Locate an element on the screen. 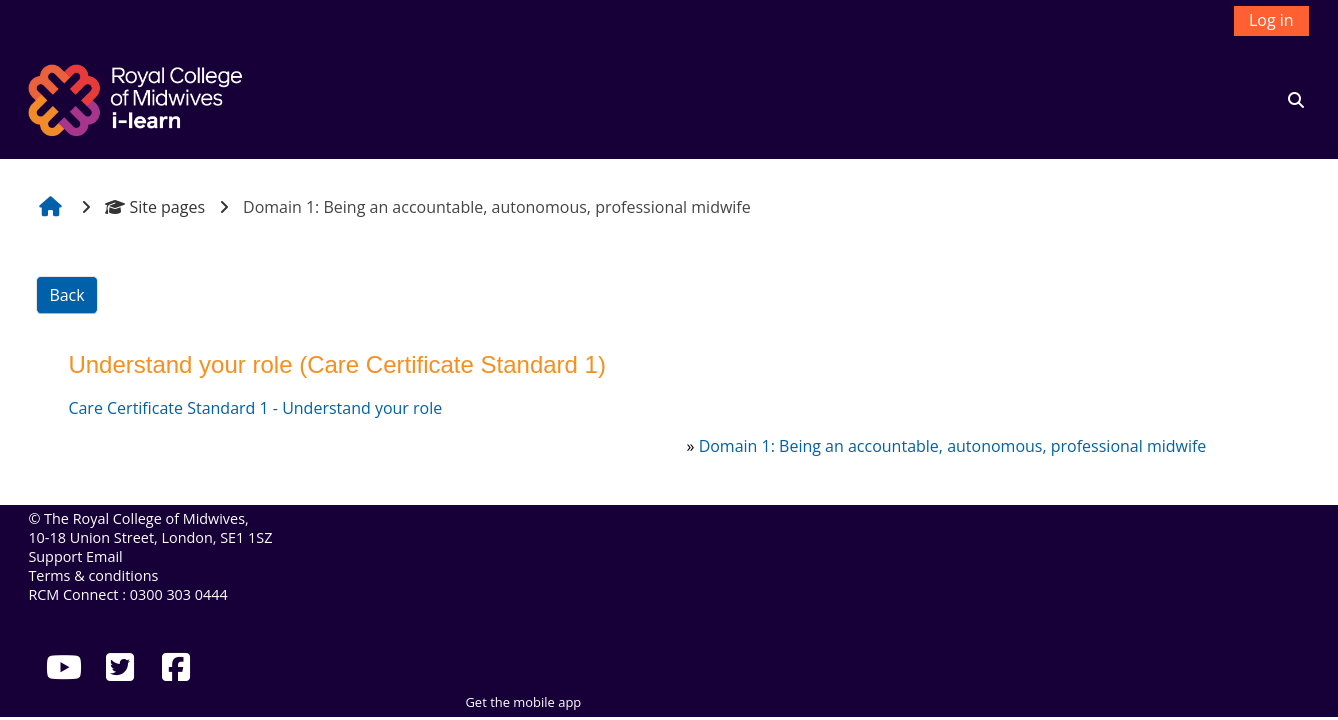  Log in is located at coordinates (1271, 20).